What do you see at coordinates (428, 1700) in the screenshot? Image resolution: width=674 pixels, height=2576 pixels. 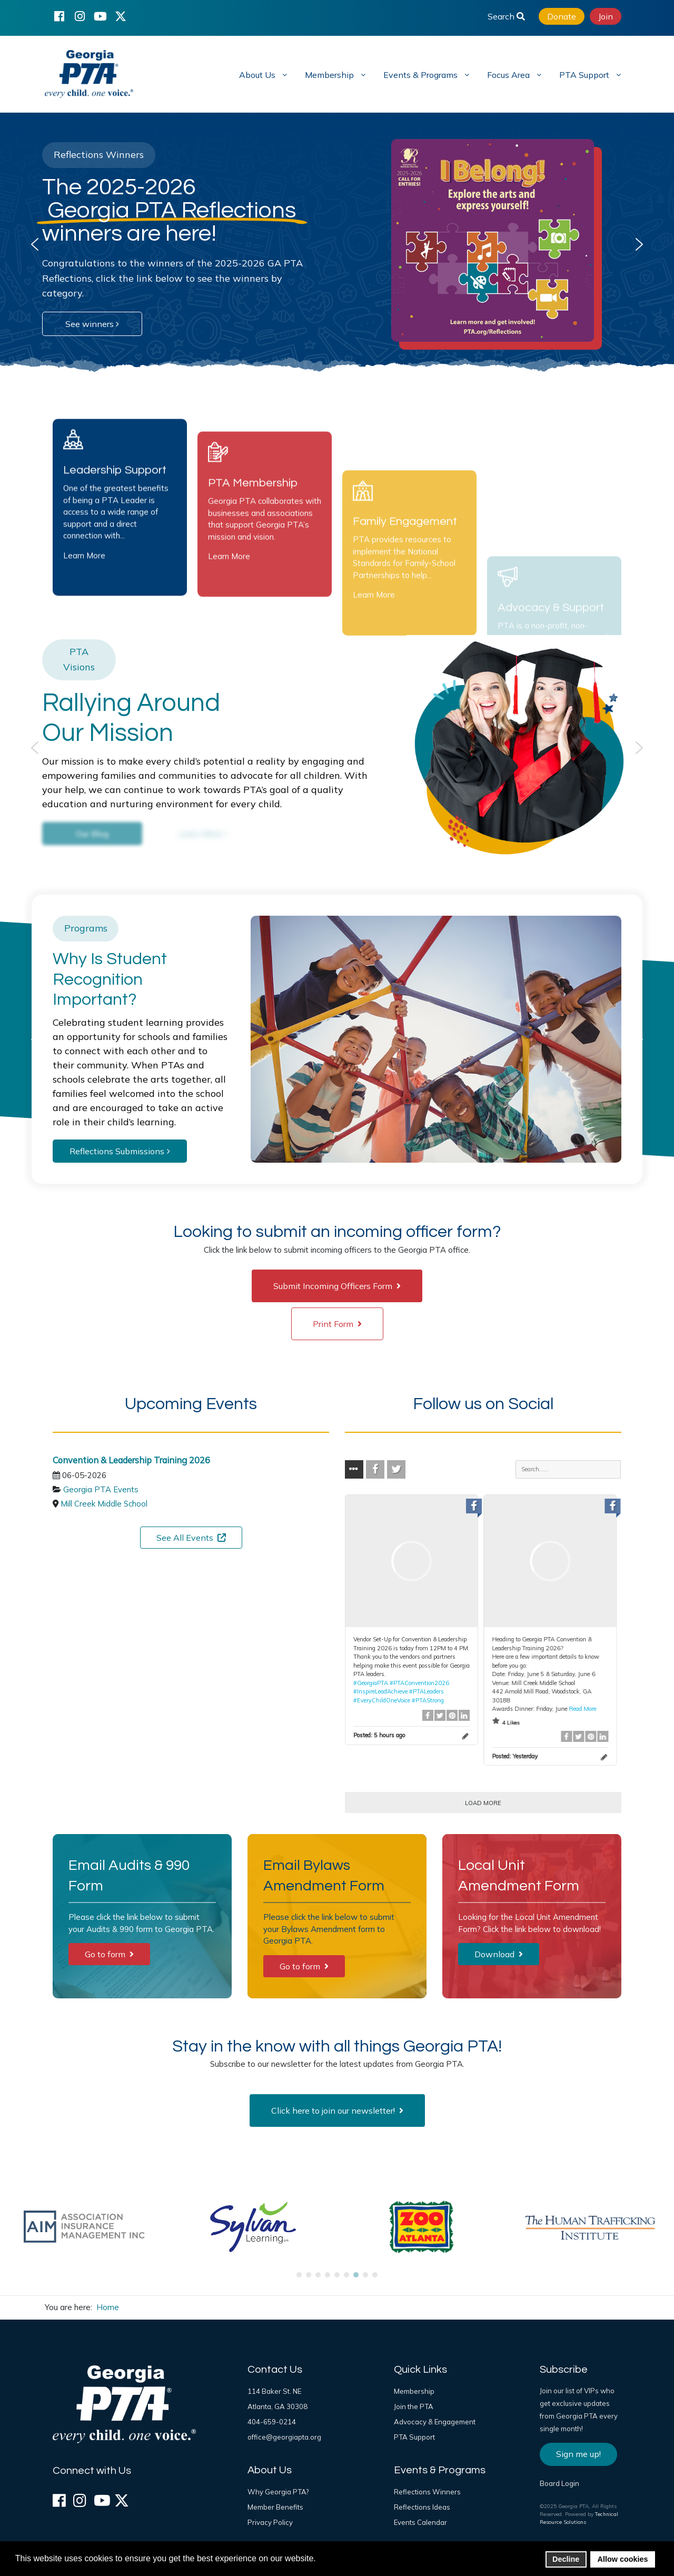 I see `#PTAStrong` at bounding box center [428, 1700].